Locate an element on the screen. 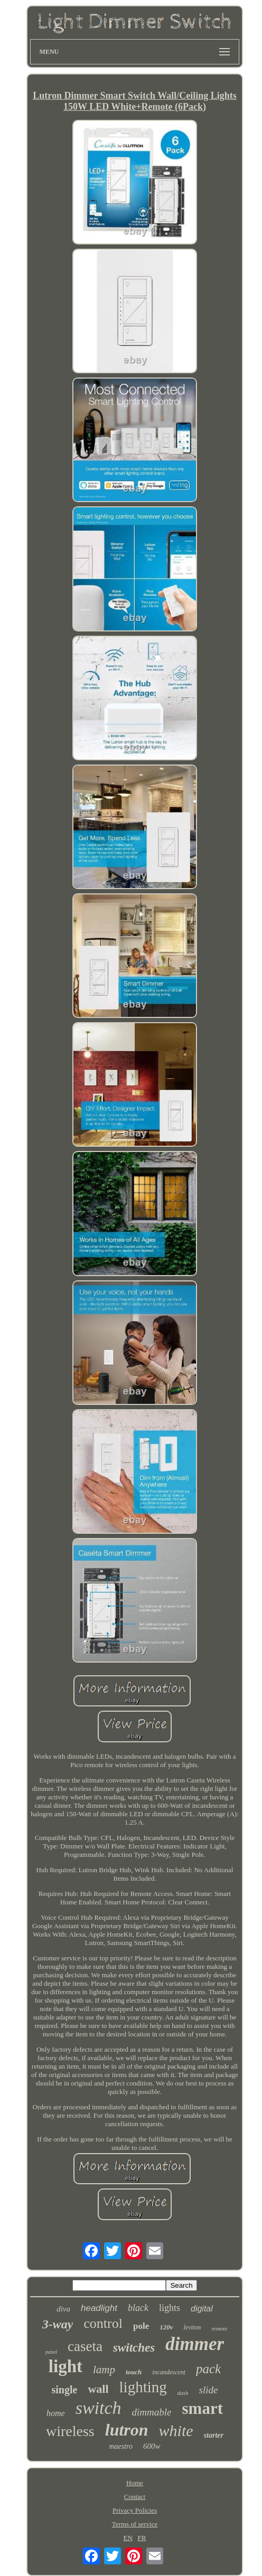  lighting is located at coordinates (143, 2387).